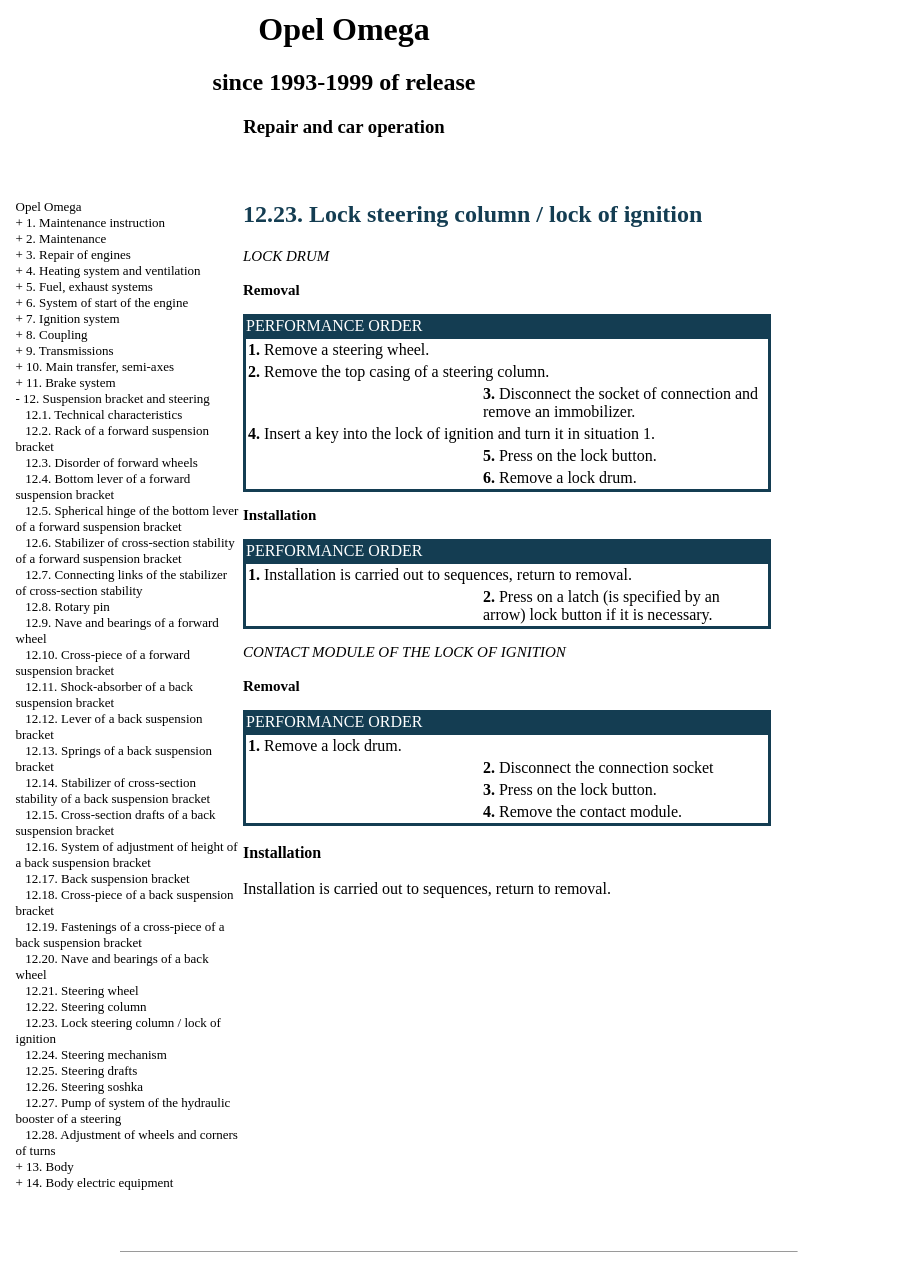  I want to click on 4. Heating system and ventilation, so click(113, 270).